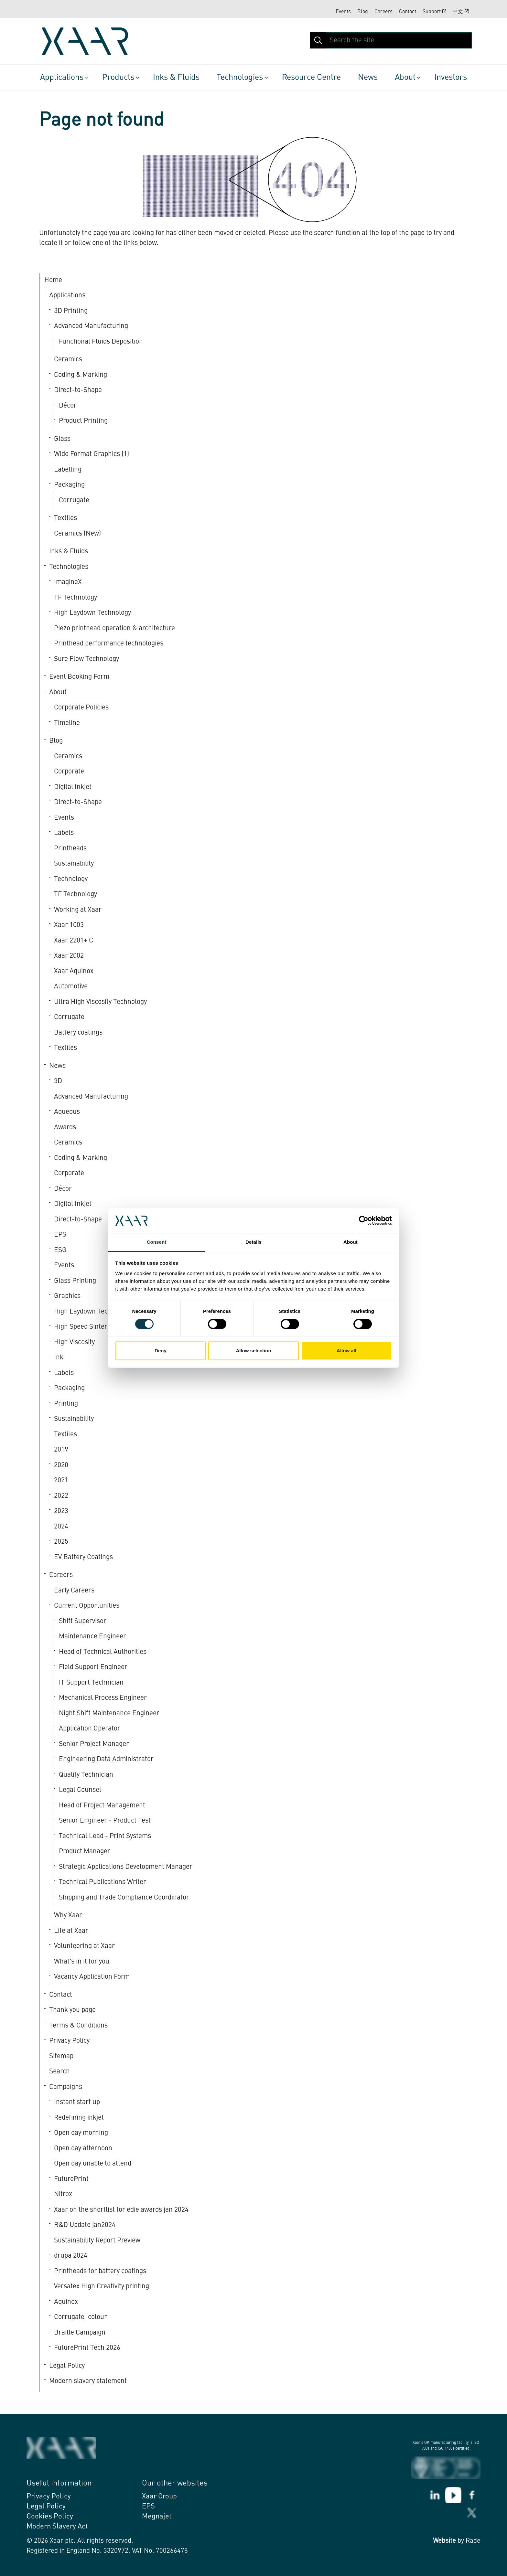  What do you see at coordinates (161, 1350) in the screenshot?
I see `Deny` at bounding box center [161, 1350].